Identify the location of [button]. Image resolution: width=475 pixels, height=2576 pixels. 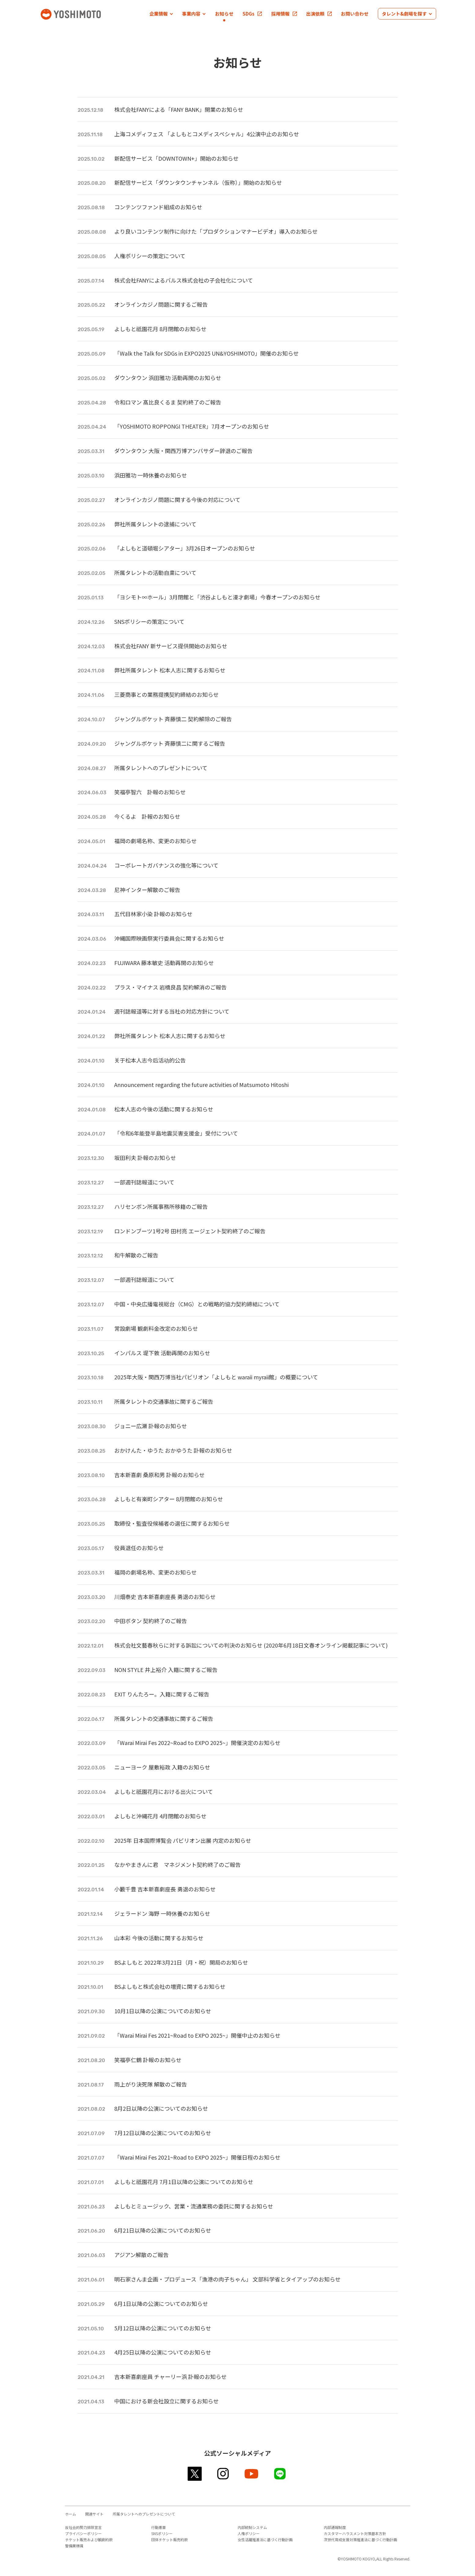
(161, 13).